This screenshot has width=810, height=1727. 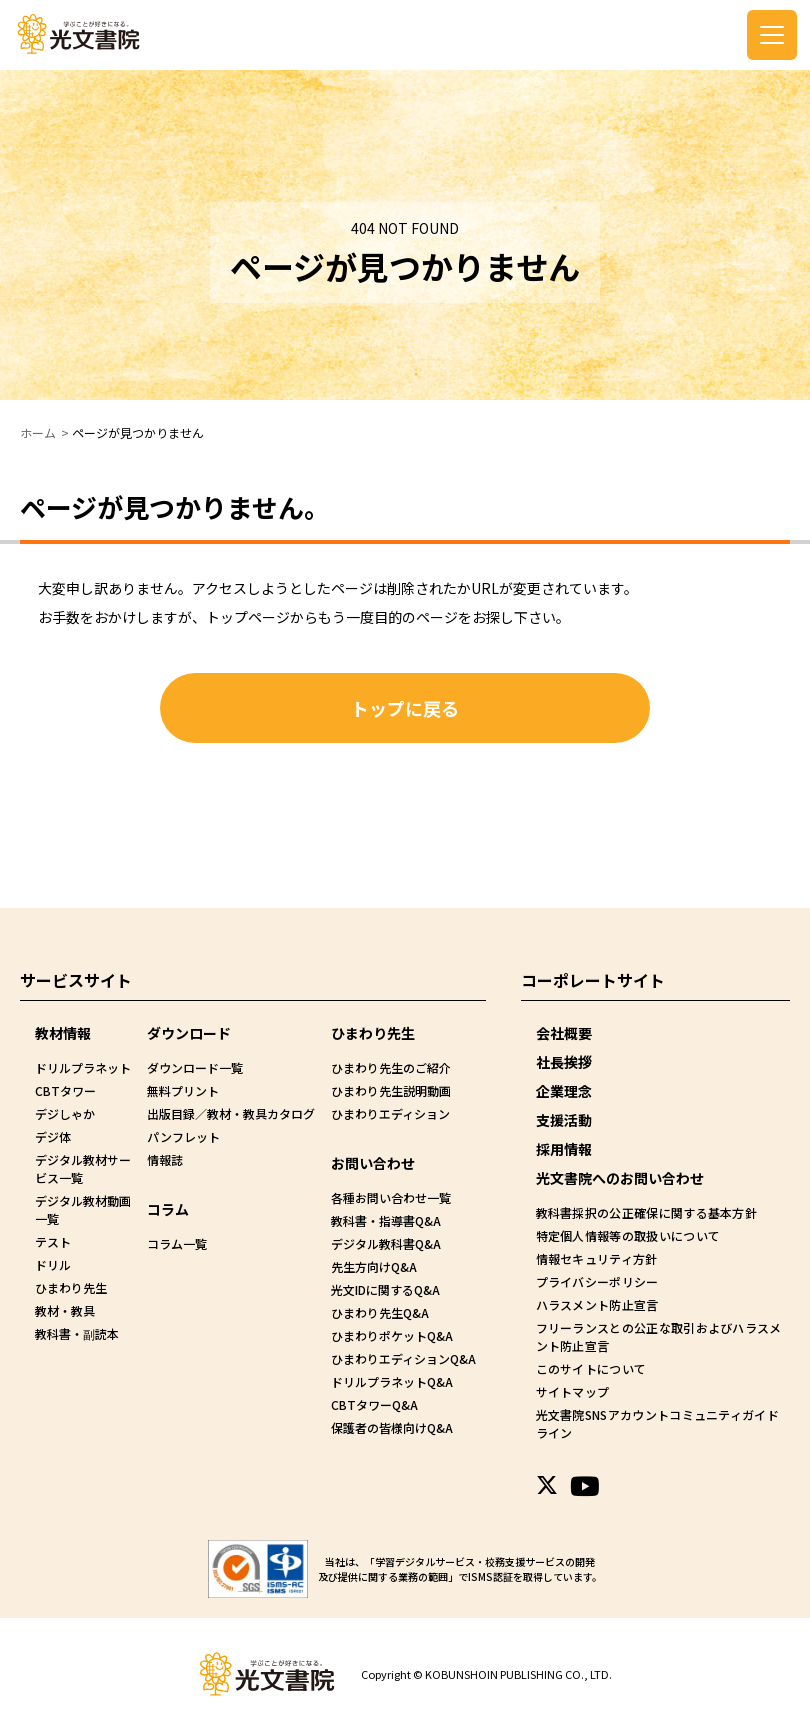 I want to click on CBTタワーQ&A, so click(x=374, y=1404).